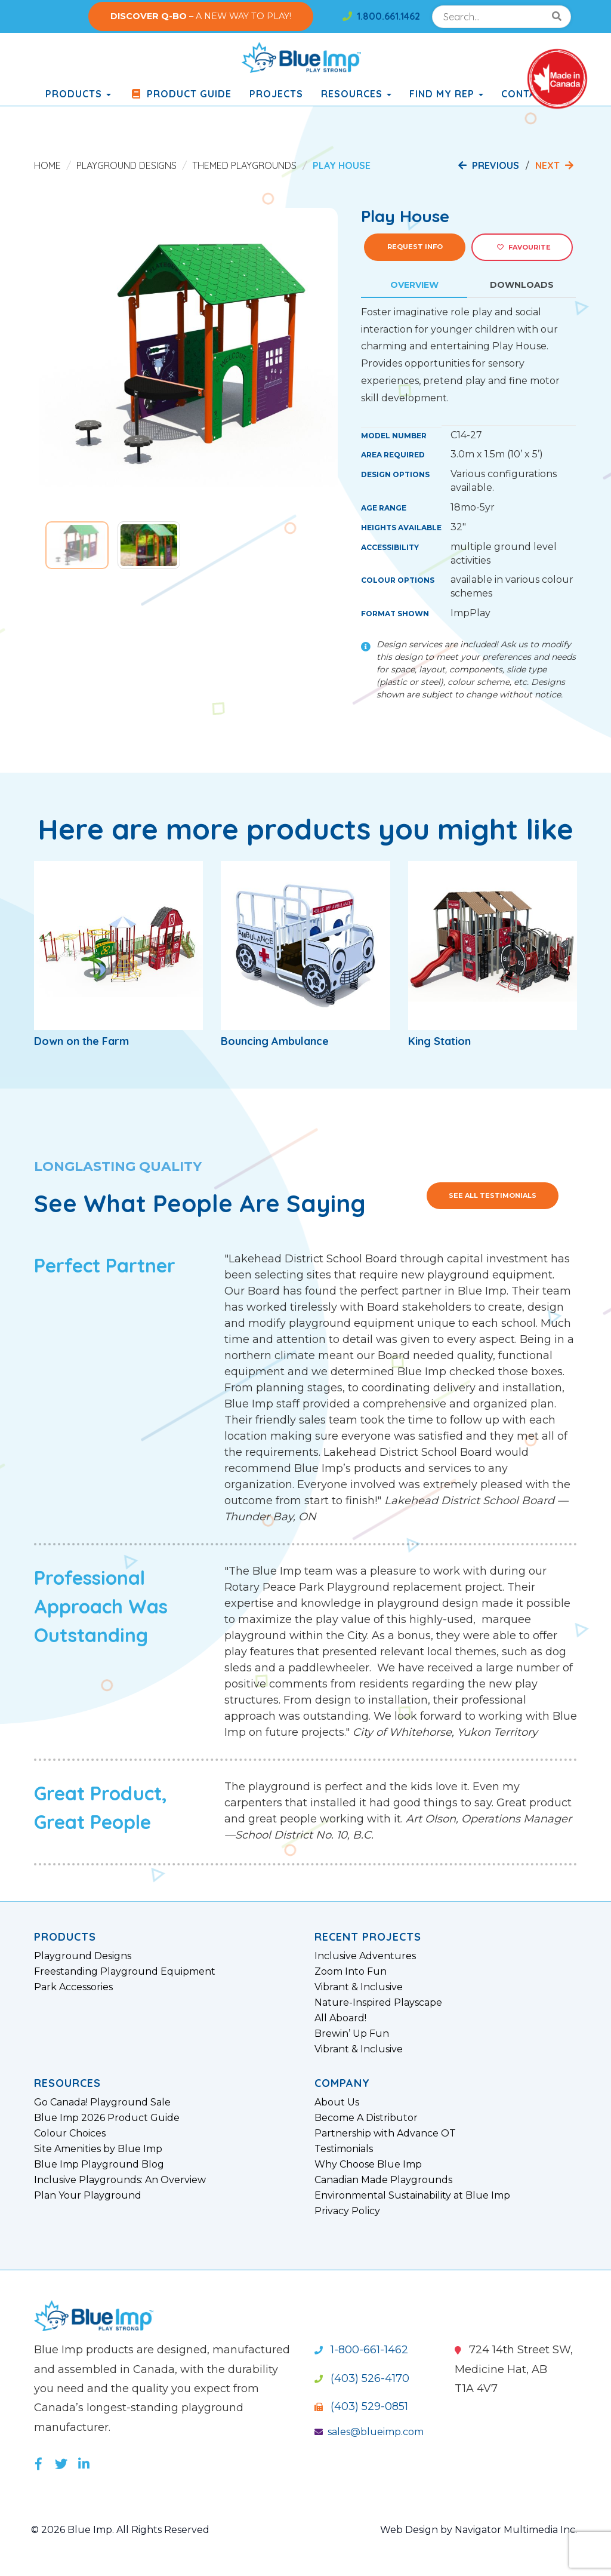 The height and width of the screenshot is (2576, 611). Describe the element at coordinates (446, 94) in the screenshot. I see `Find My Rep` at that location.